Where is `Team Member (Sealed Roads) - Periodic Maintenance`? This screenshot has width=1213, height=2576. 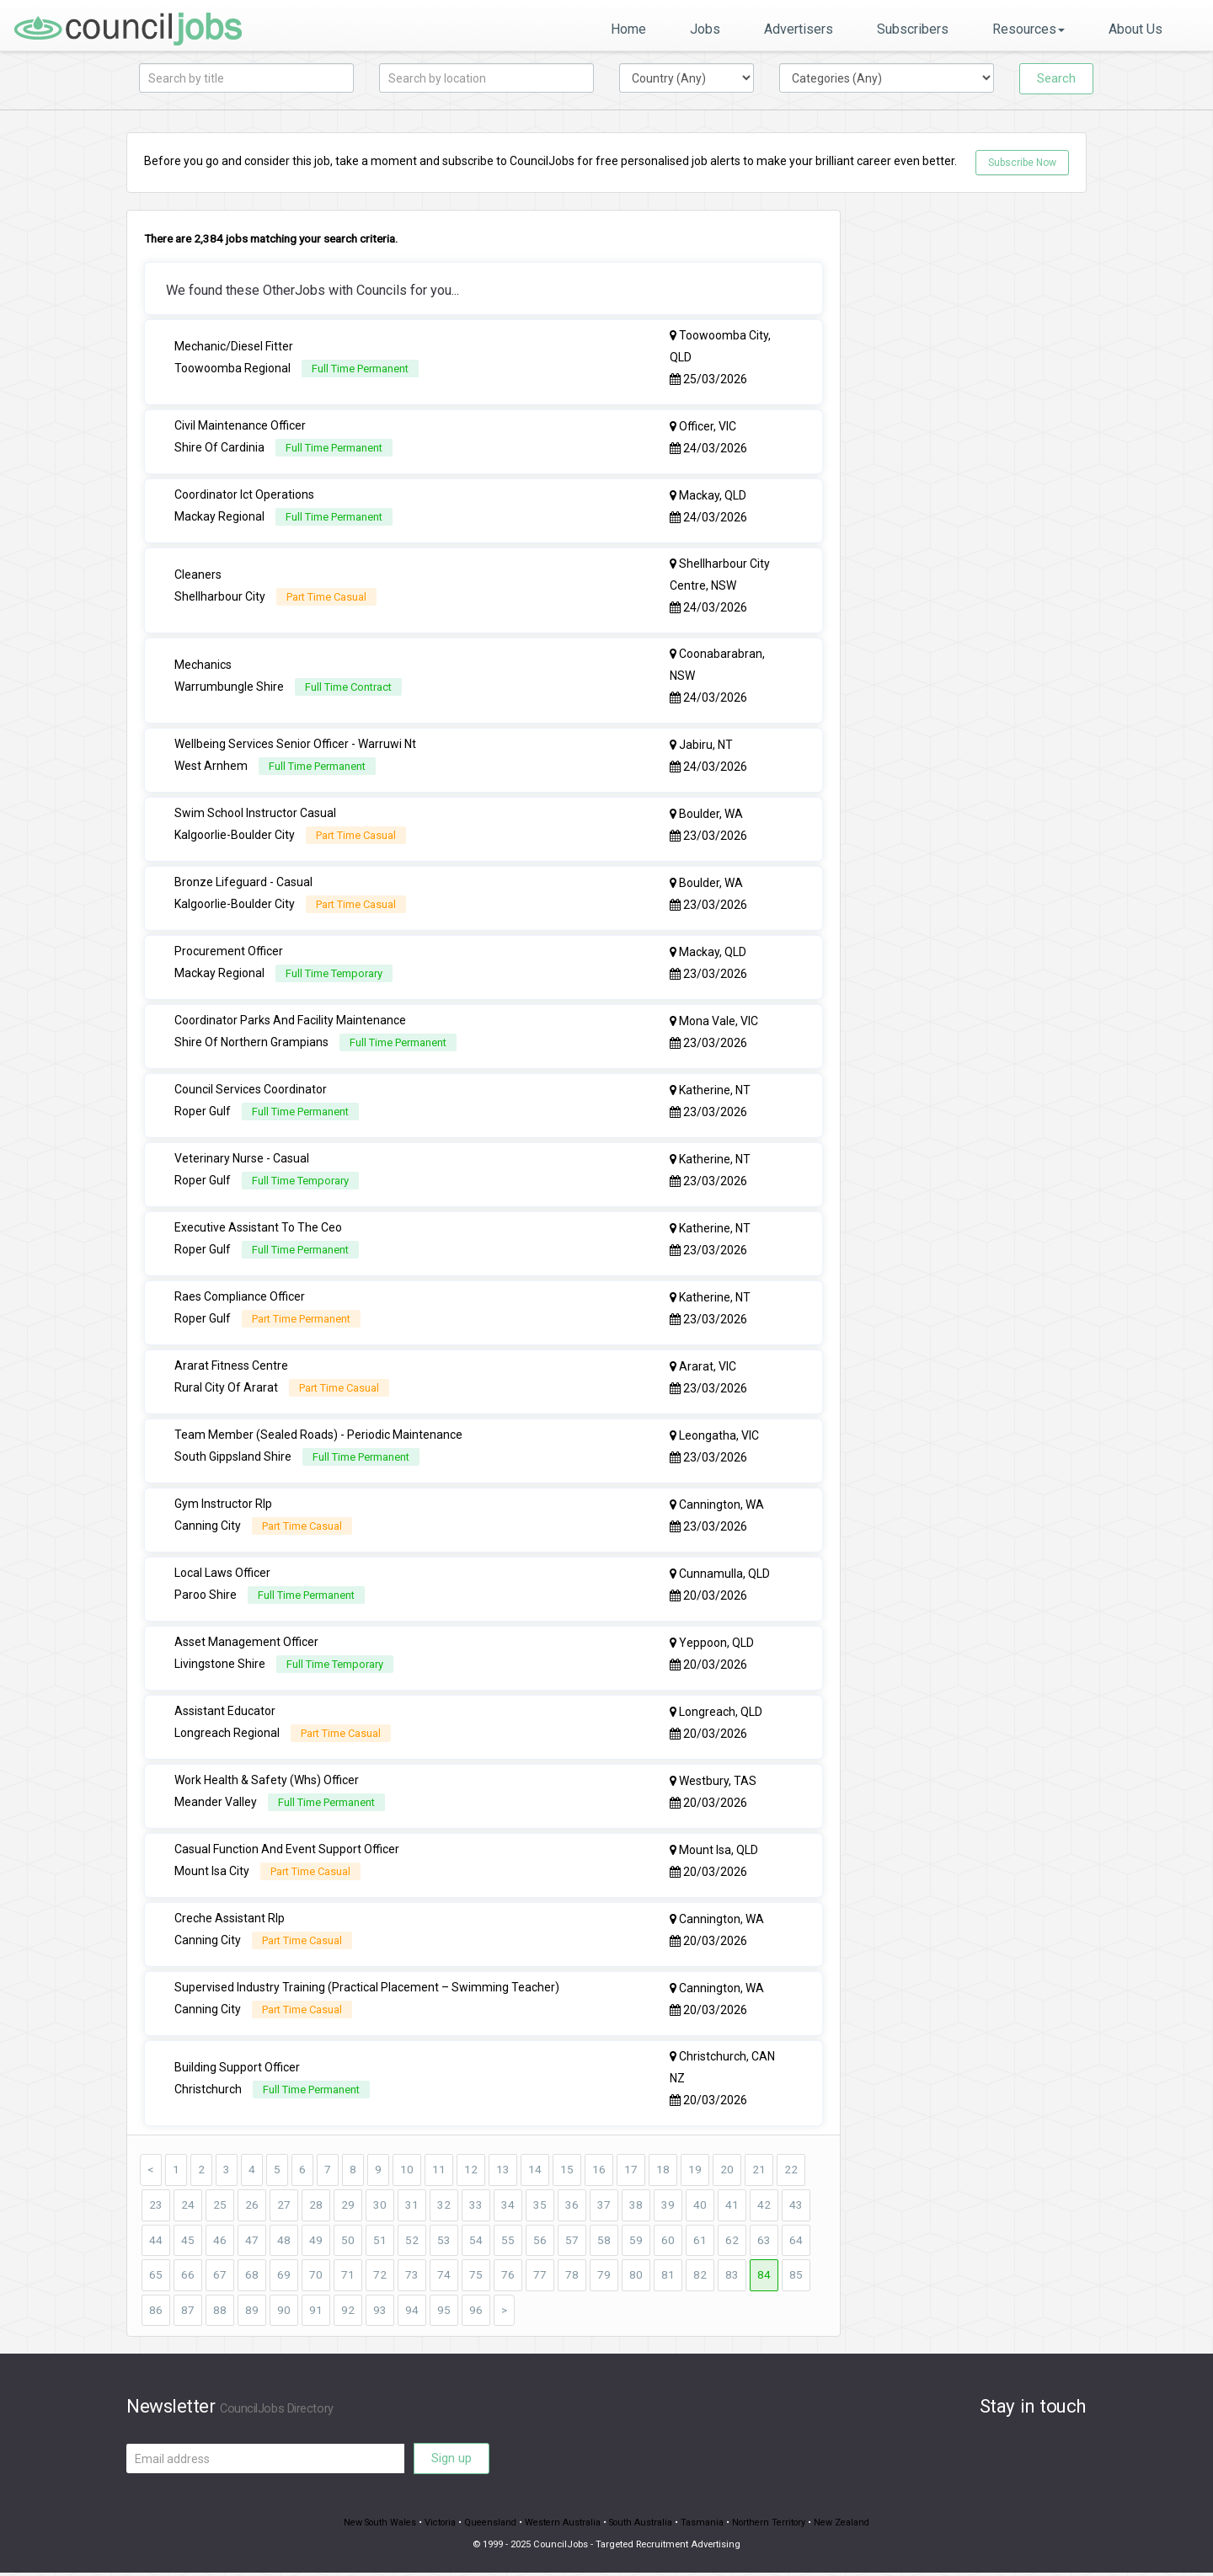
Team Member (Sealed Roads) - Periodic Maintenance is located at coordinates (318, 1435).